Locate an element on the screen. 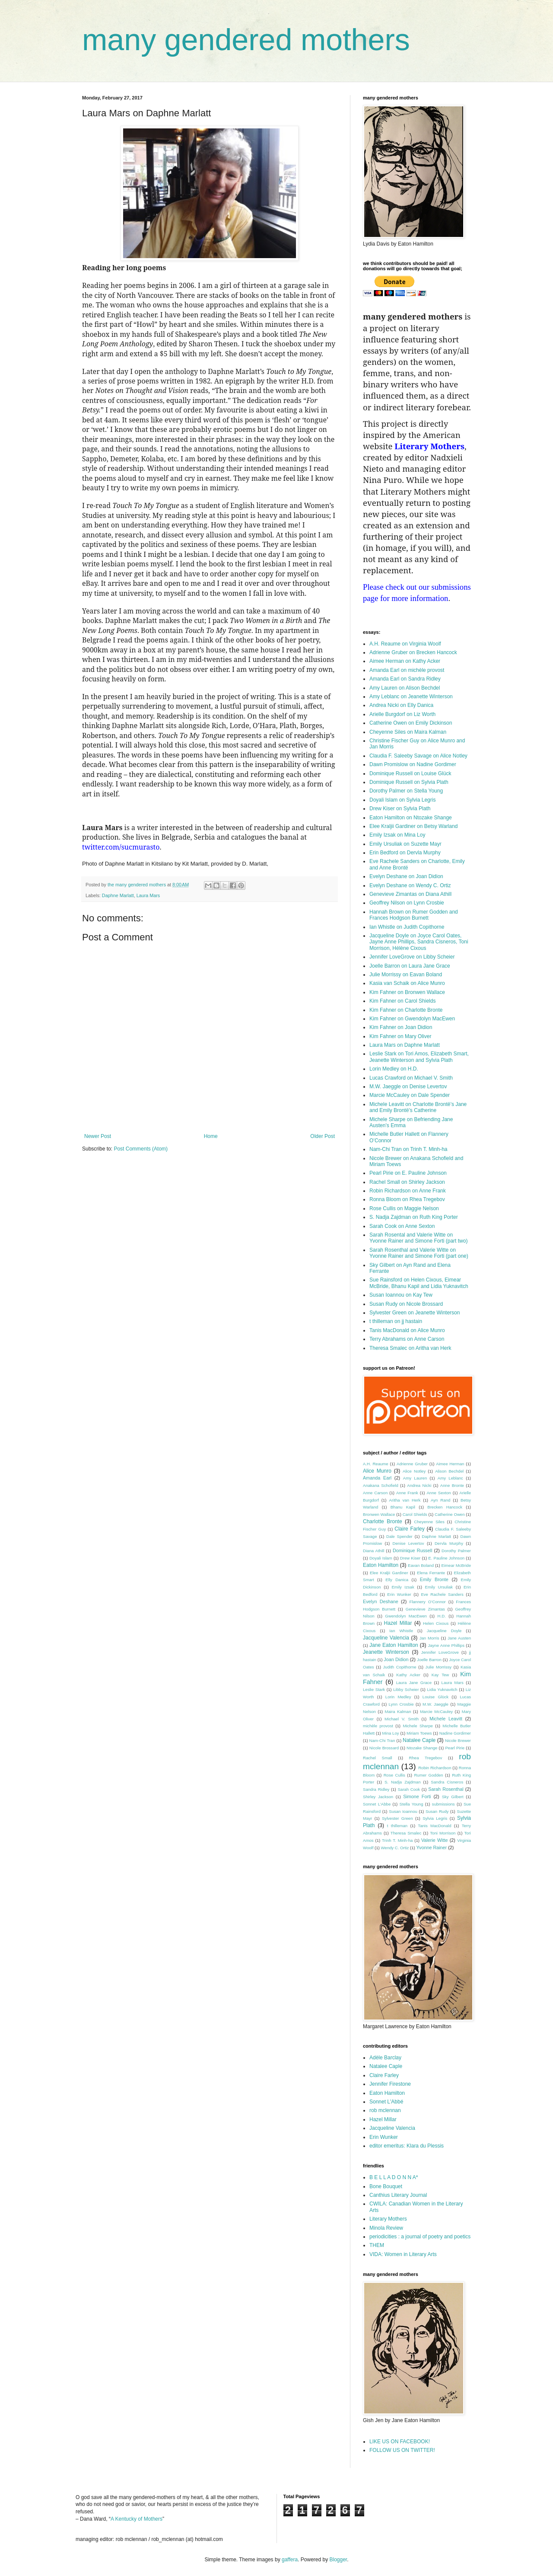  Theresa Smalec is located at coordinates (406, 1833).